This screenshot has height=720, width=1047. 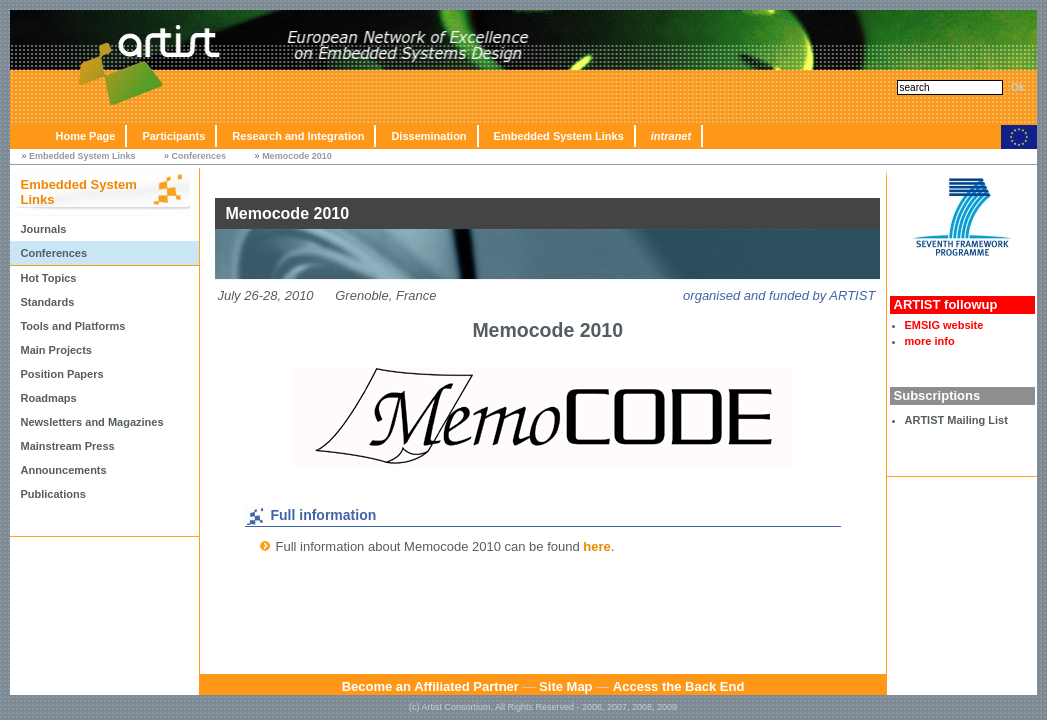 What do you see at coordinates (47, 302) in the screenshot?
I see `Standards` at bounding box center [47, 302].